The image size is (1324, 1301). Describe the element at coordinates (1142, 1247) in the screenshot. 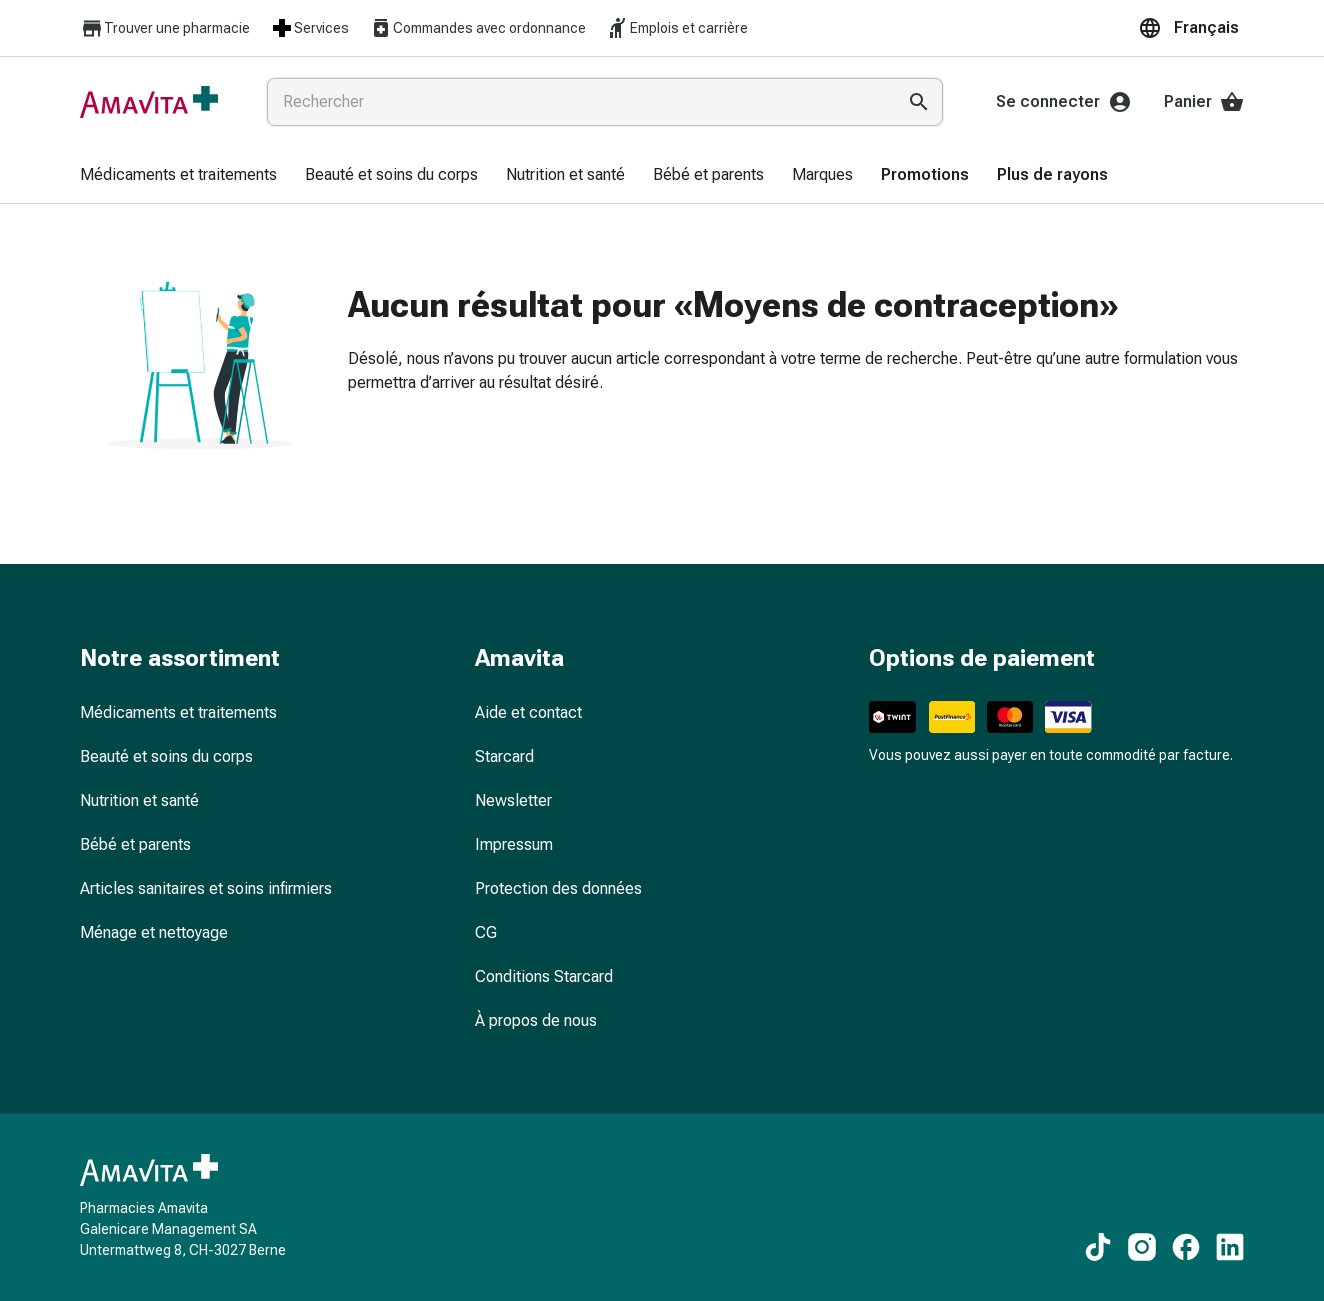

I see `[Vers nos contenus Instagram]` at that location.